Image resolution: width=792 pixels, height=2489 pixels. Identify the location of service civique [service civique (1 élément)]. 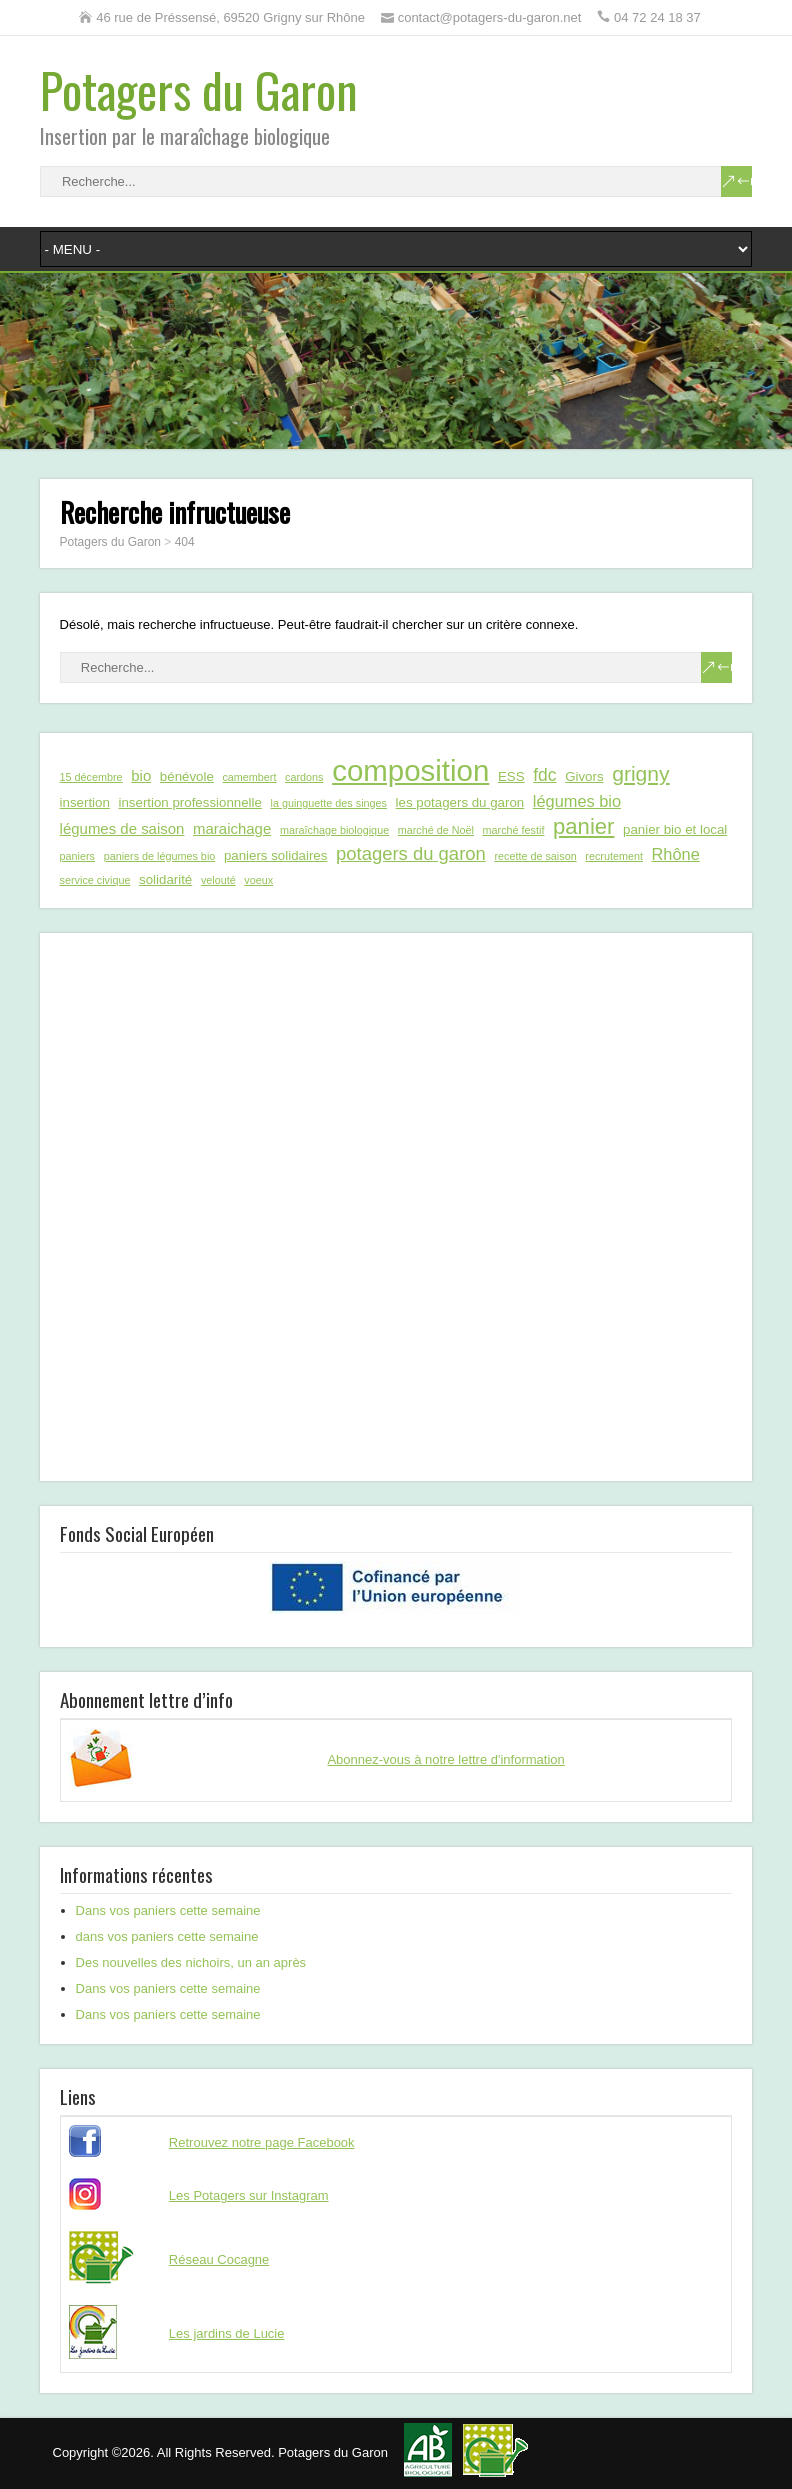
(95, 880).